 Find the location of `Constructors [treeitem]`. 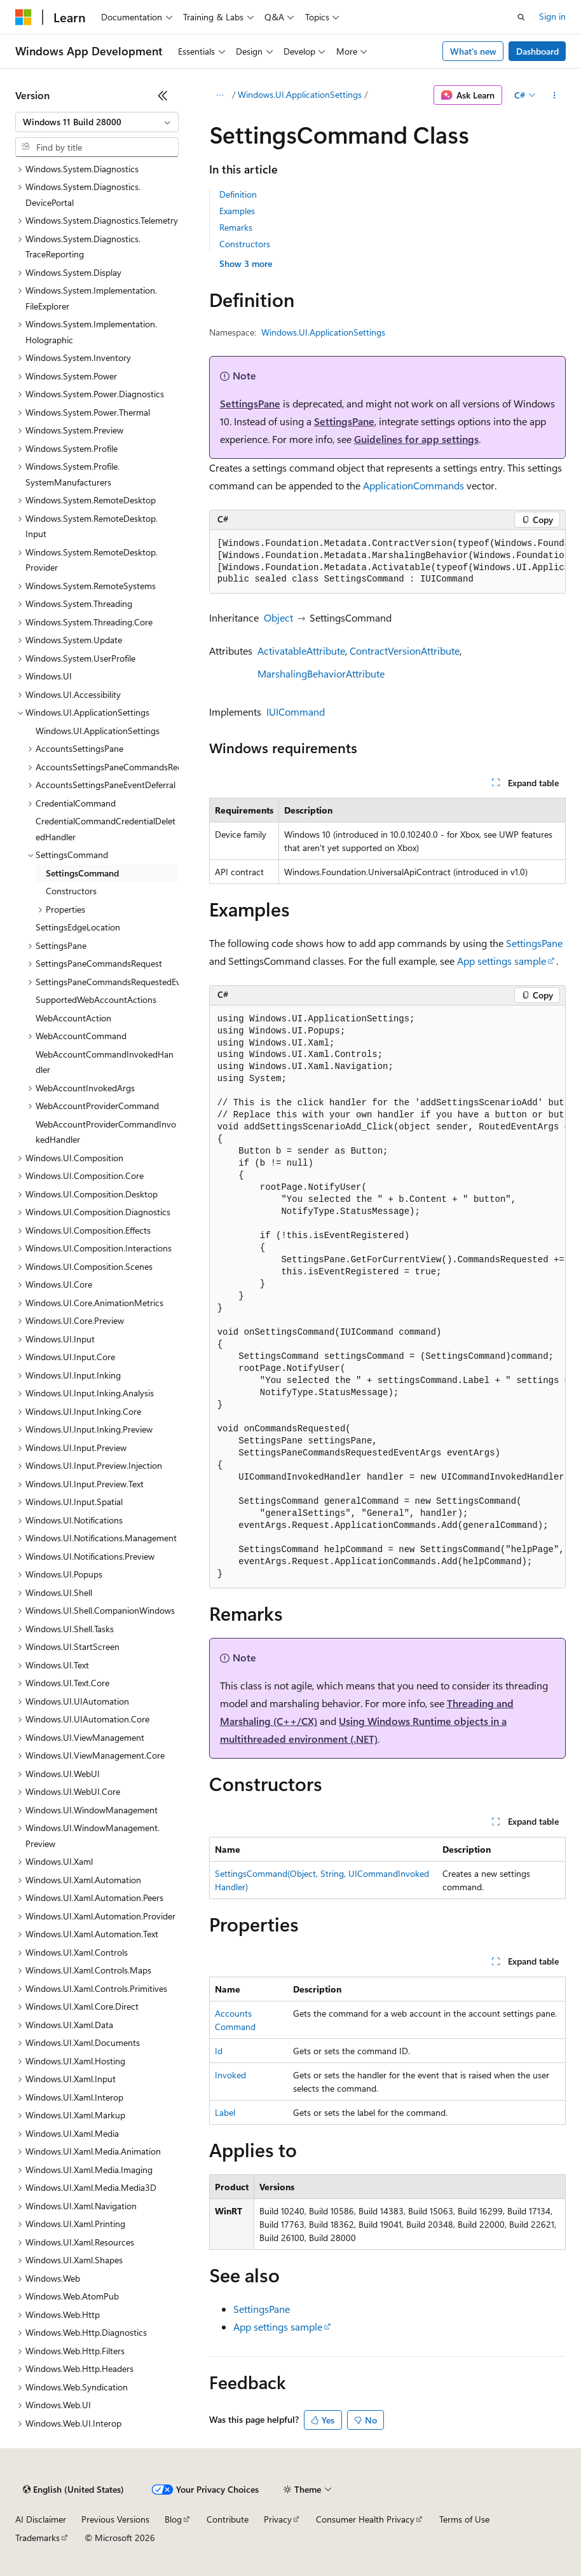

Constructors [treeitem] is located at coordinates (71, 891).